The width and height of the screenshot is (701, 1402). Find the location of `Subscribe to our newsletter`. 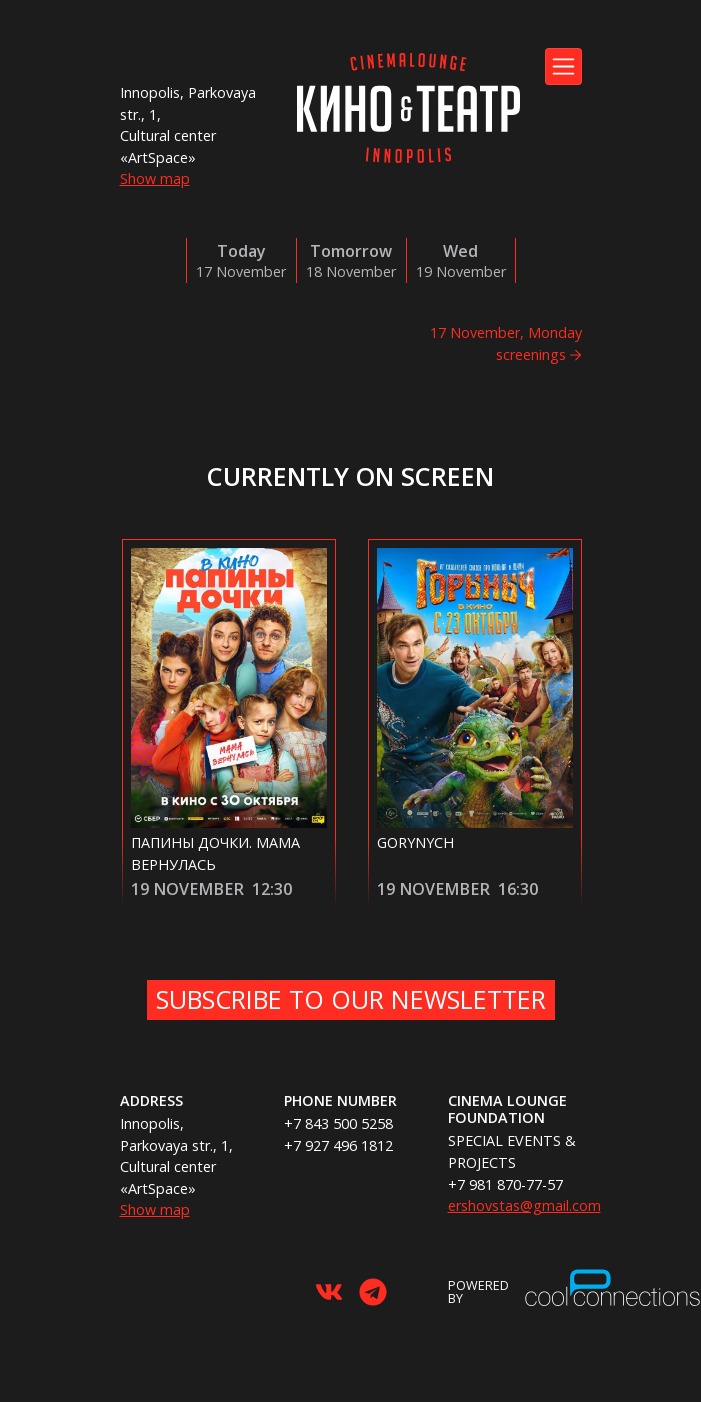

Subscribe to our newsletter is located at coordinates (351, 999).